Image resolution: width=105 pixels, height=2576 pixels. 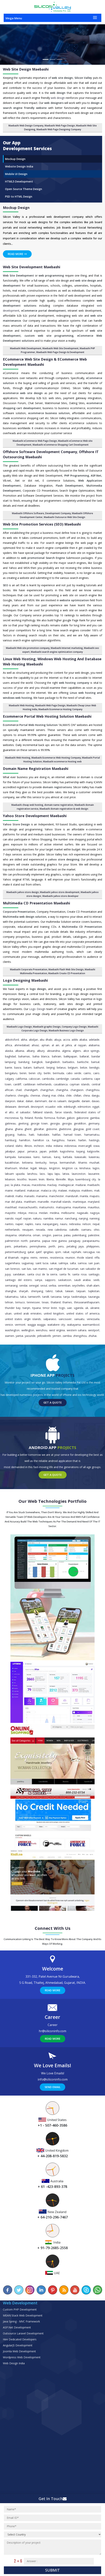 I want to click on Libreville, so click(x=61, y=1179).